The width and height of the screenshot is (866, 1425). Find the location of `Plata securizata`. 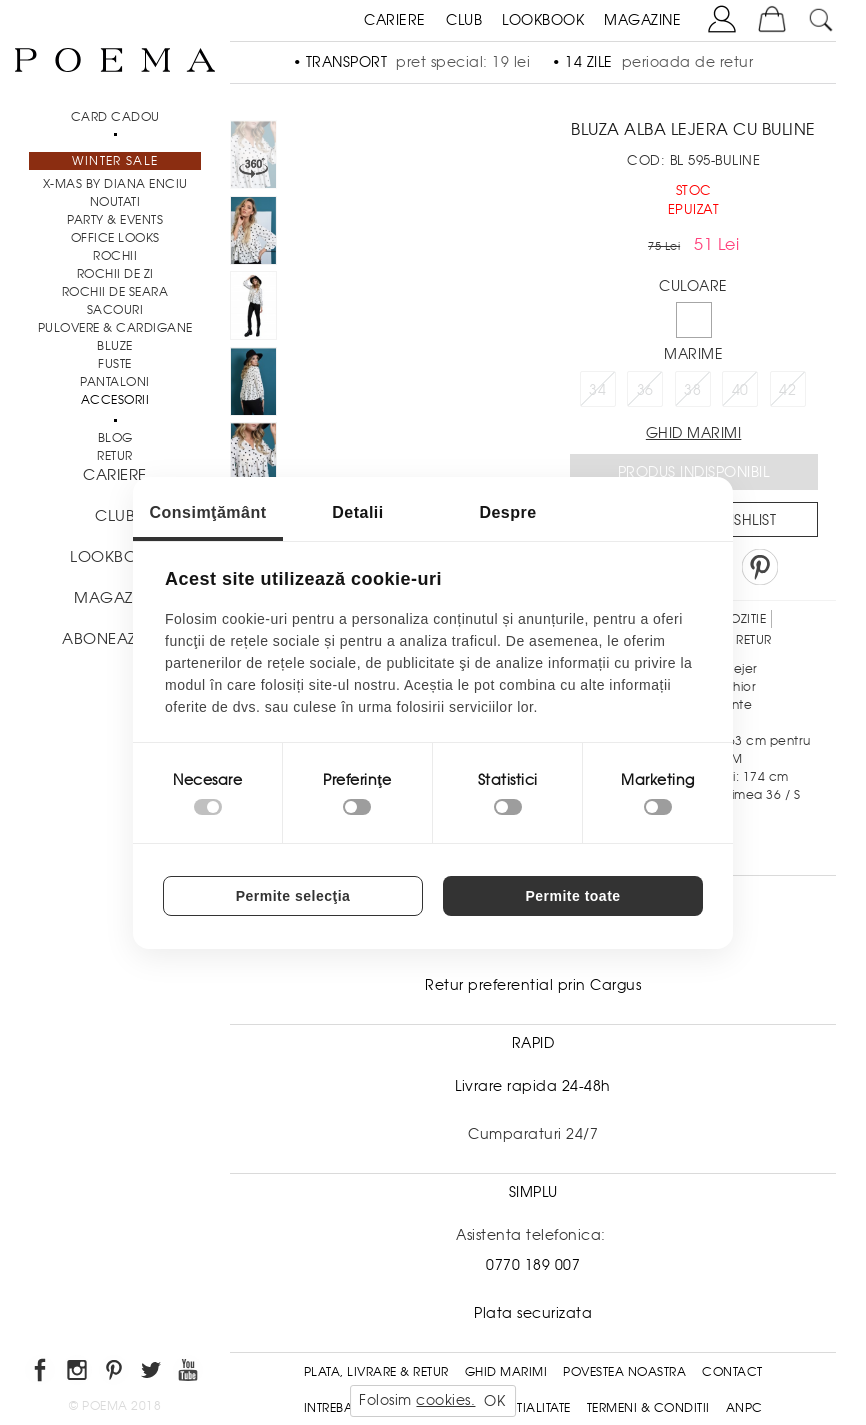

Plata securizata is located at coordinates (533, 1313).